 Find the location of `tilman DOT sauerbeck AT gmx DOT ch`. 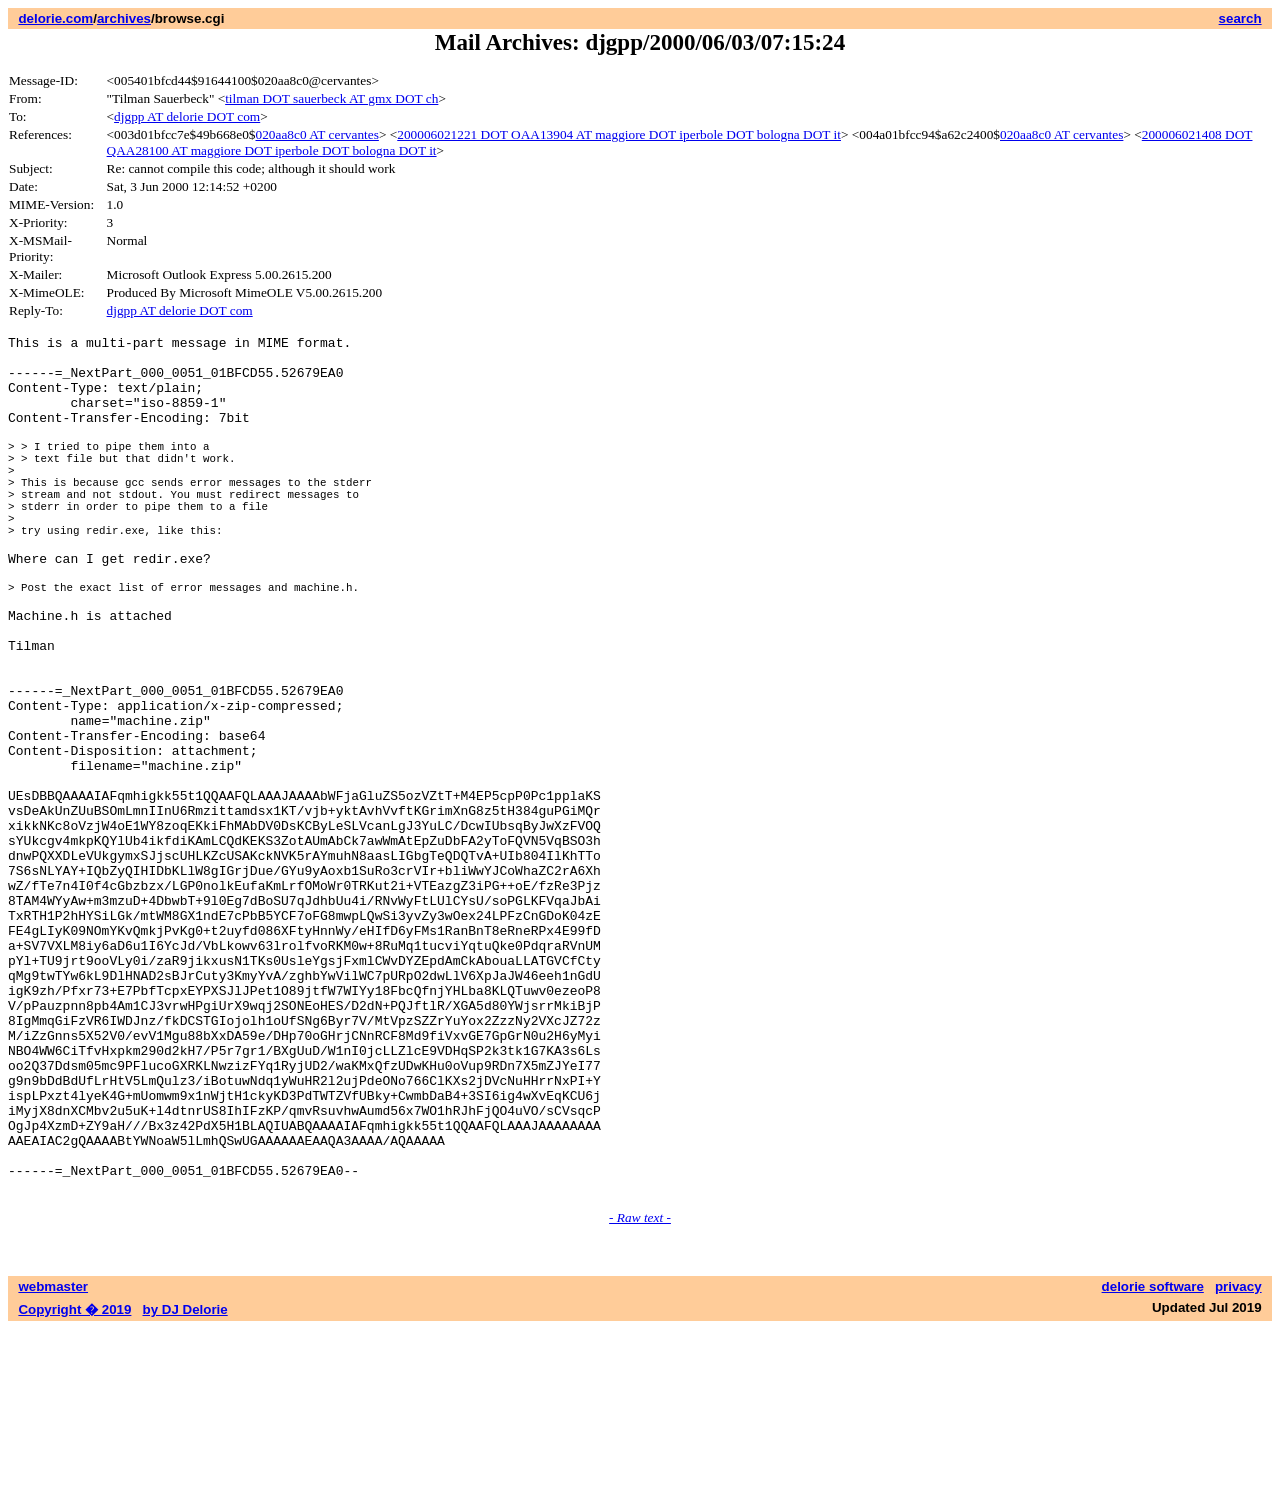

tilman DOT sauerbeck AT gmx DOT ch is located at coordinates (331, 98).